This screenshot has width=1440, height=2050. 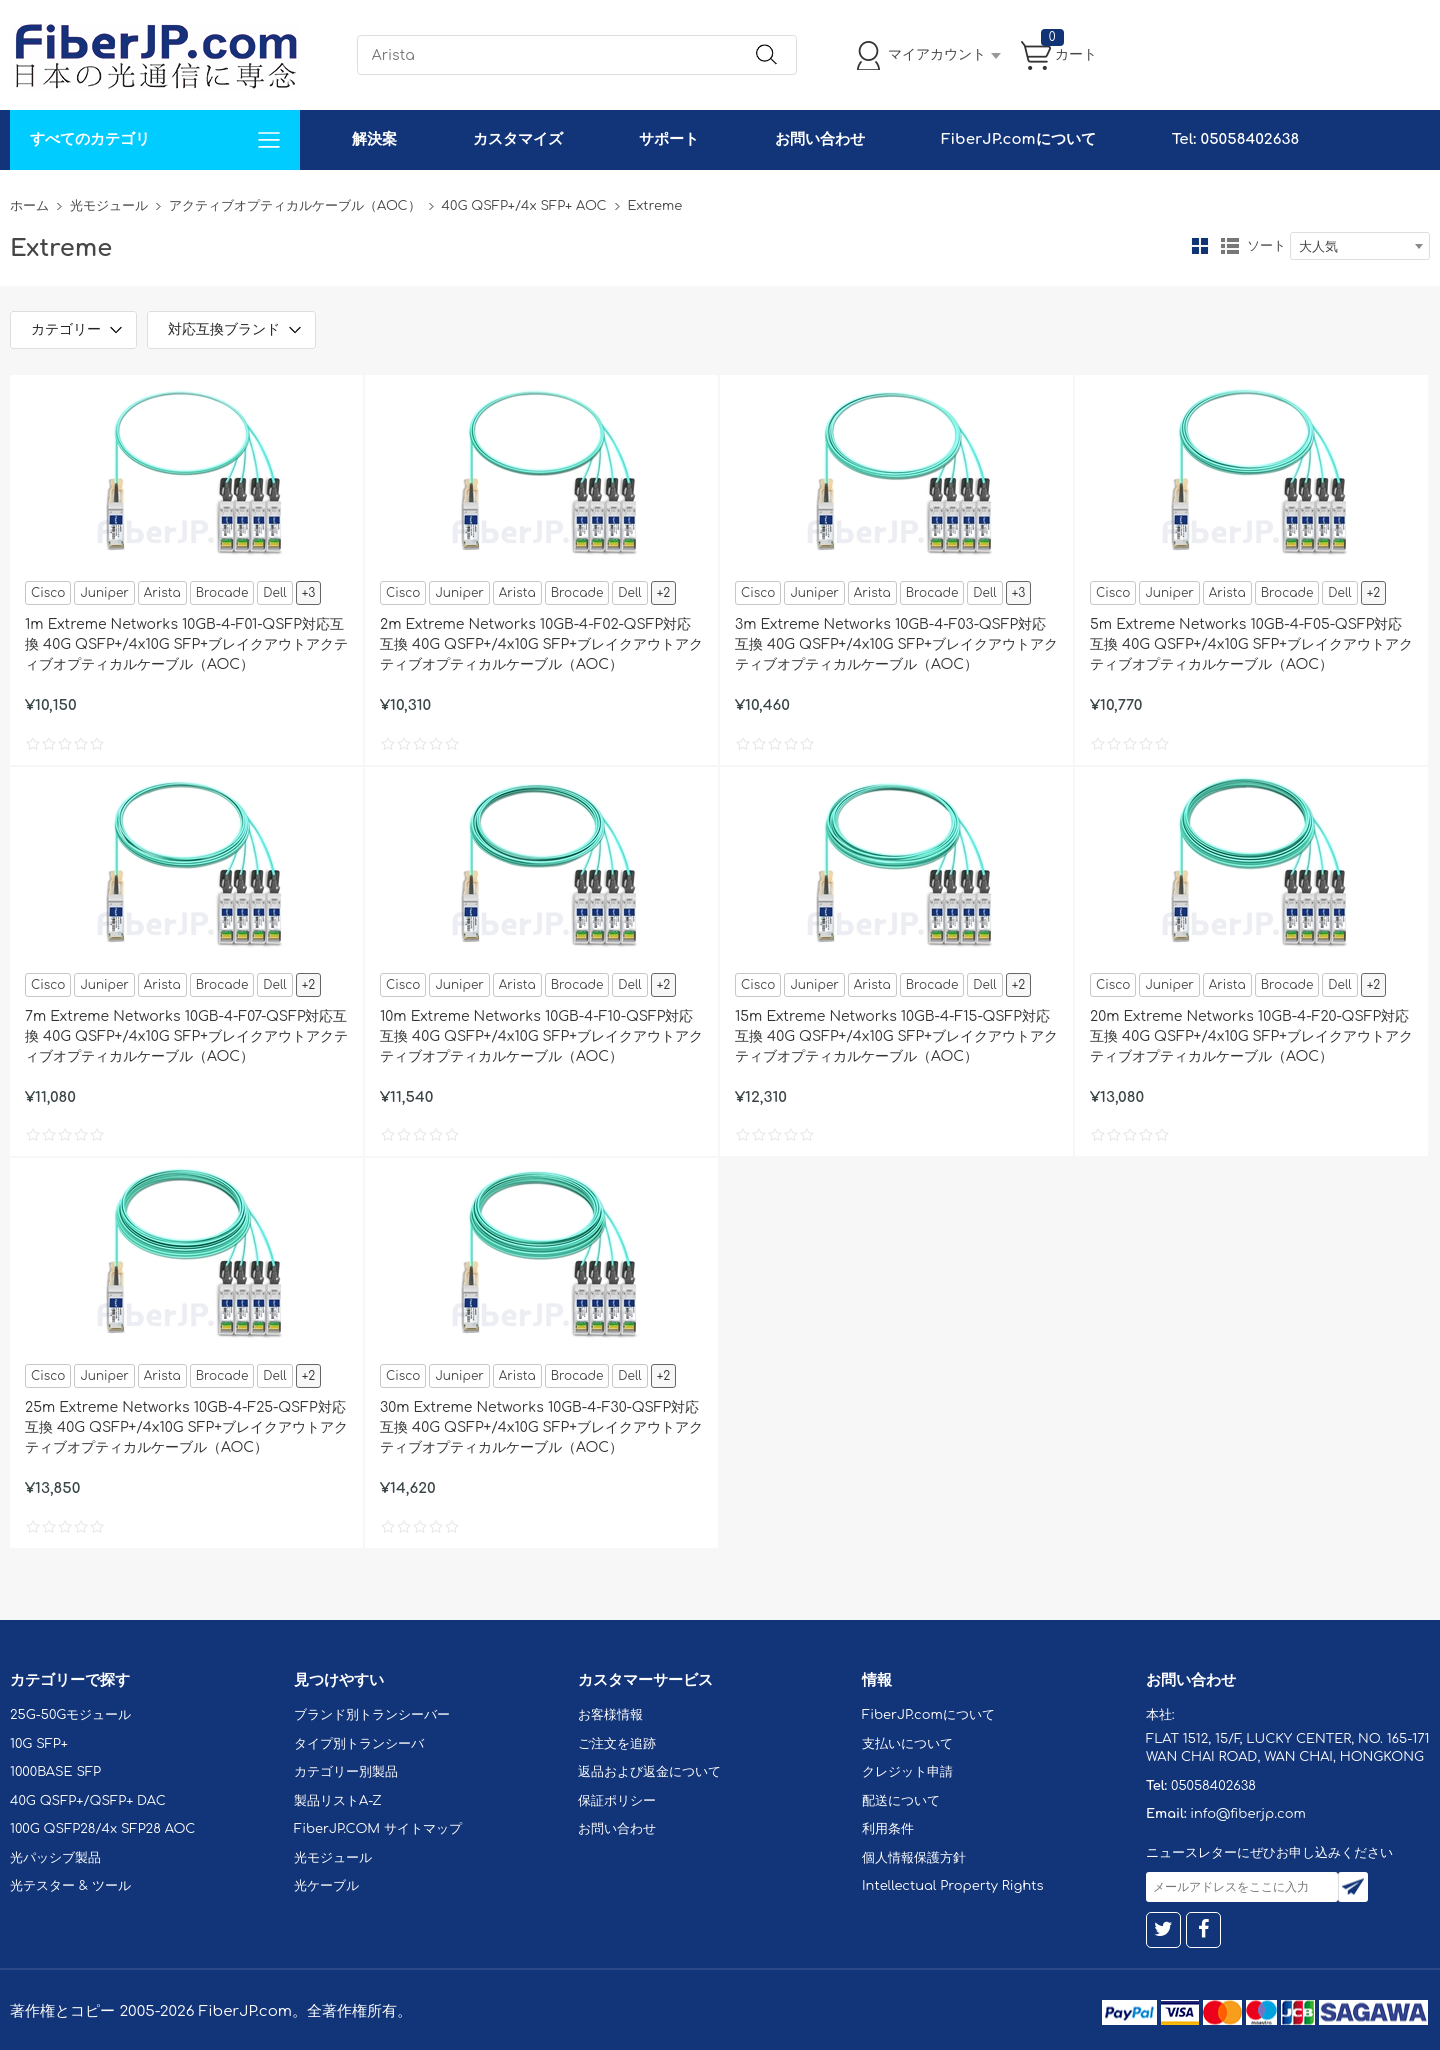 I want to click on アクティブオプティカルケーブル（AOC）, so click(x=295, y=206).